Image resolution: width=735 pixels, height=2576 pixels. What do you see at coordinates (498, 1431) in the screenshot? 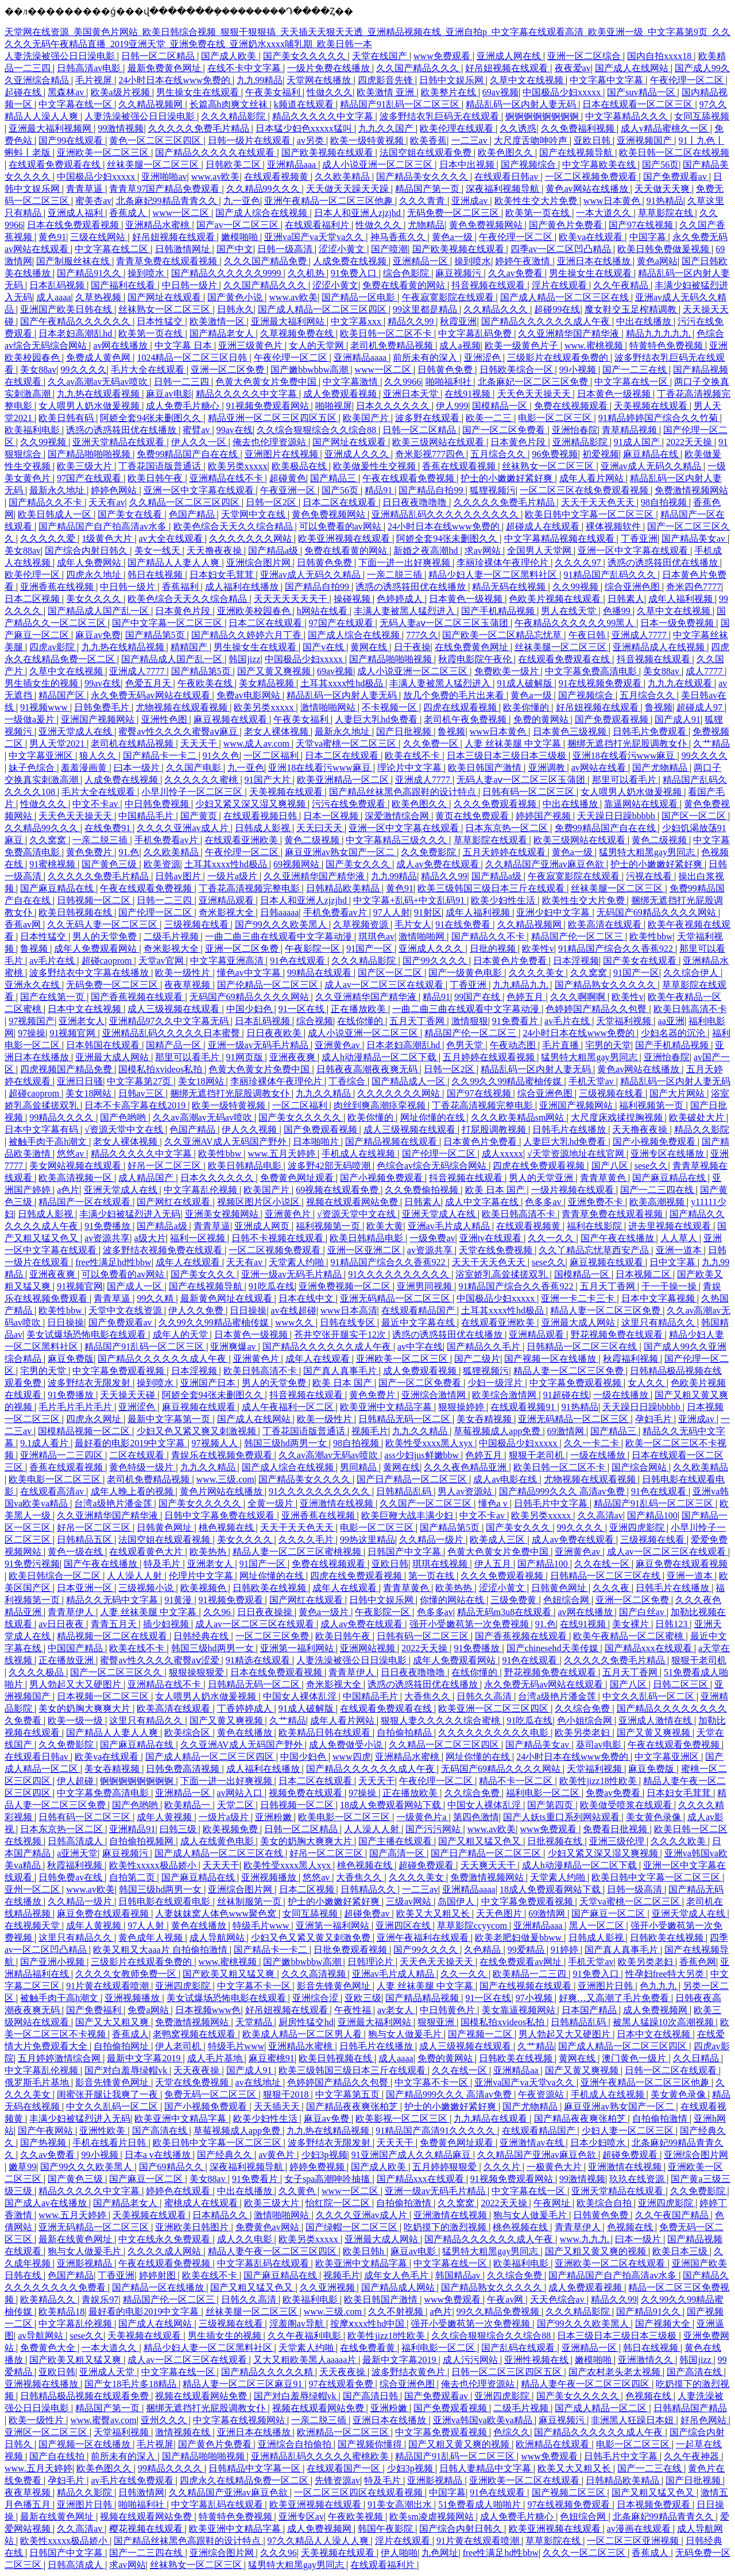
I see `草莓视频成人app免费` at bounding box center [498, 1431].